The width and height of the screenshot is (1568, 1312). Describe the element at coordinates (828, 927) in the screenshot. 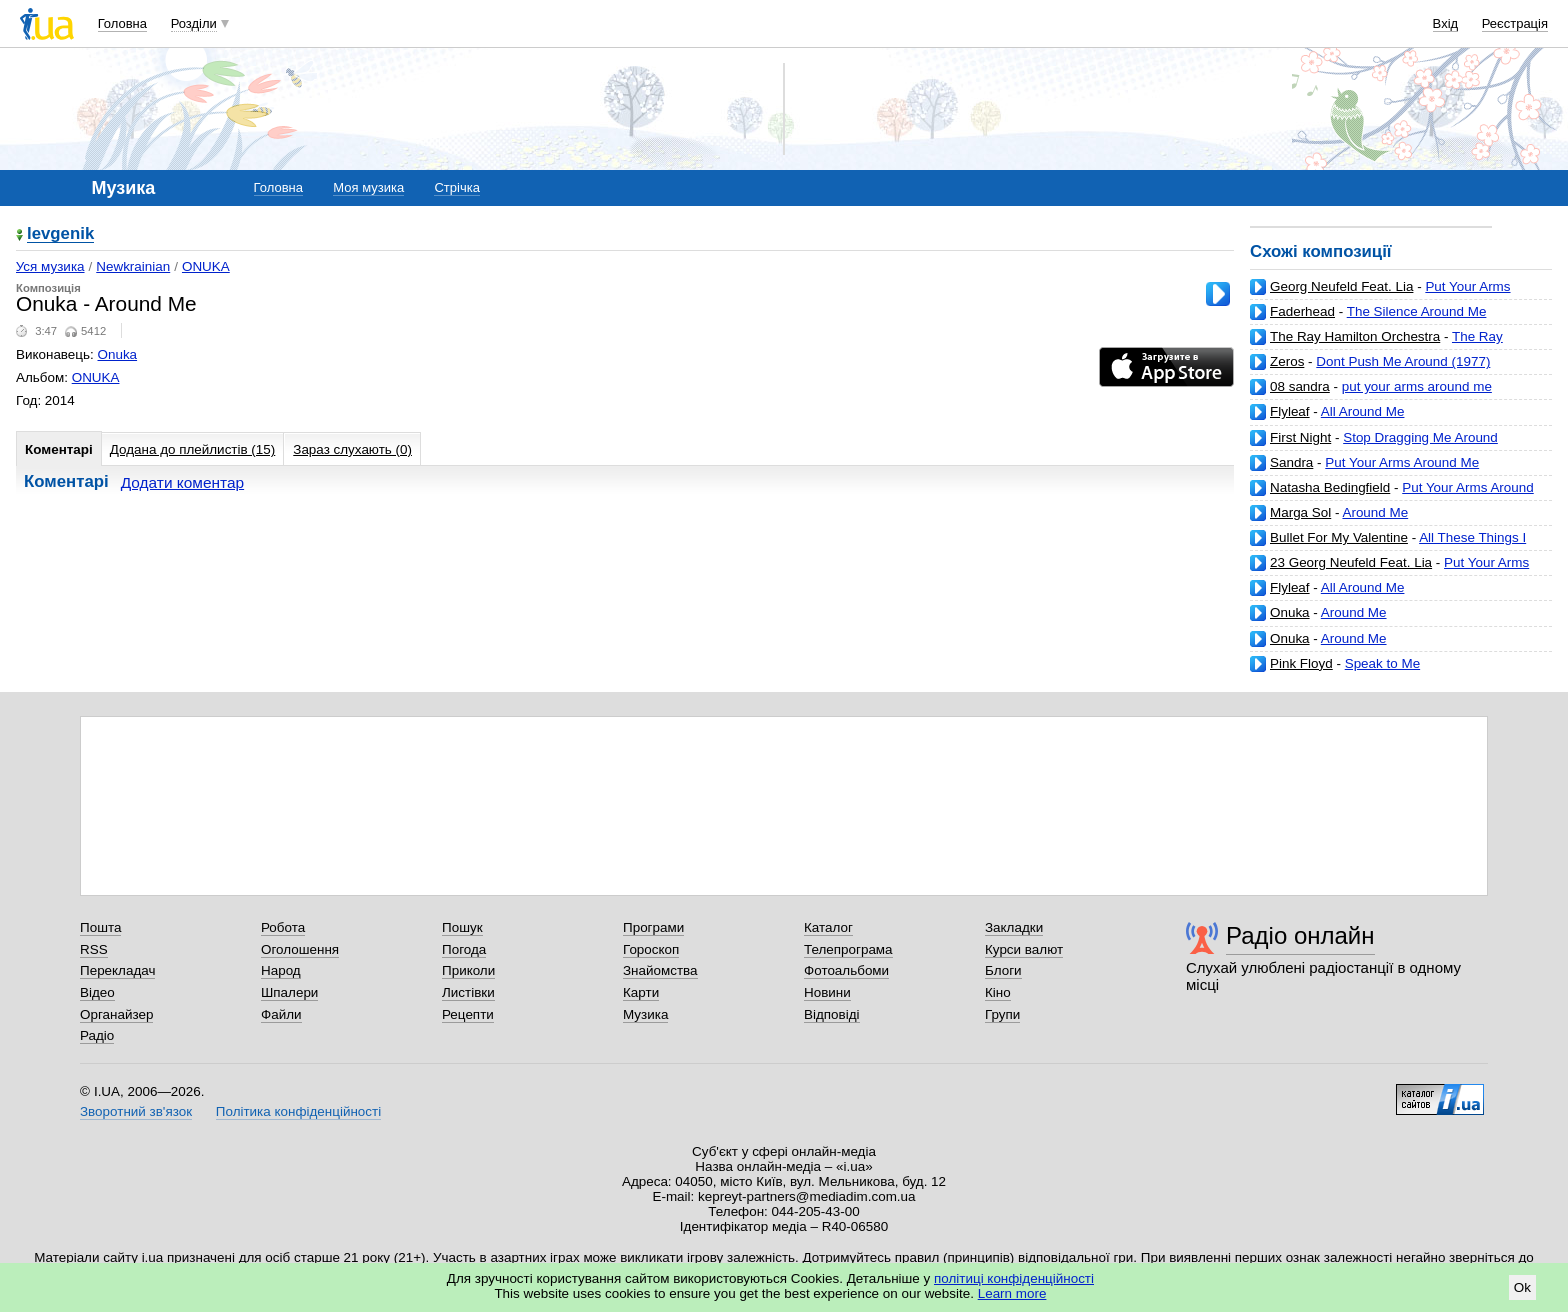

I see `Каталог` at that location.